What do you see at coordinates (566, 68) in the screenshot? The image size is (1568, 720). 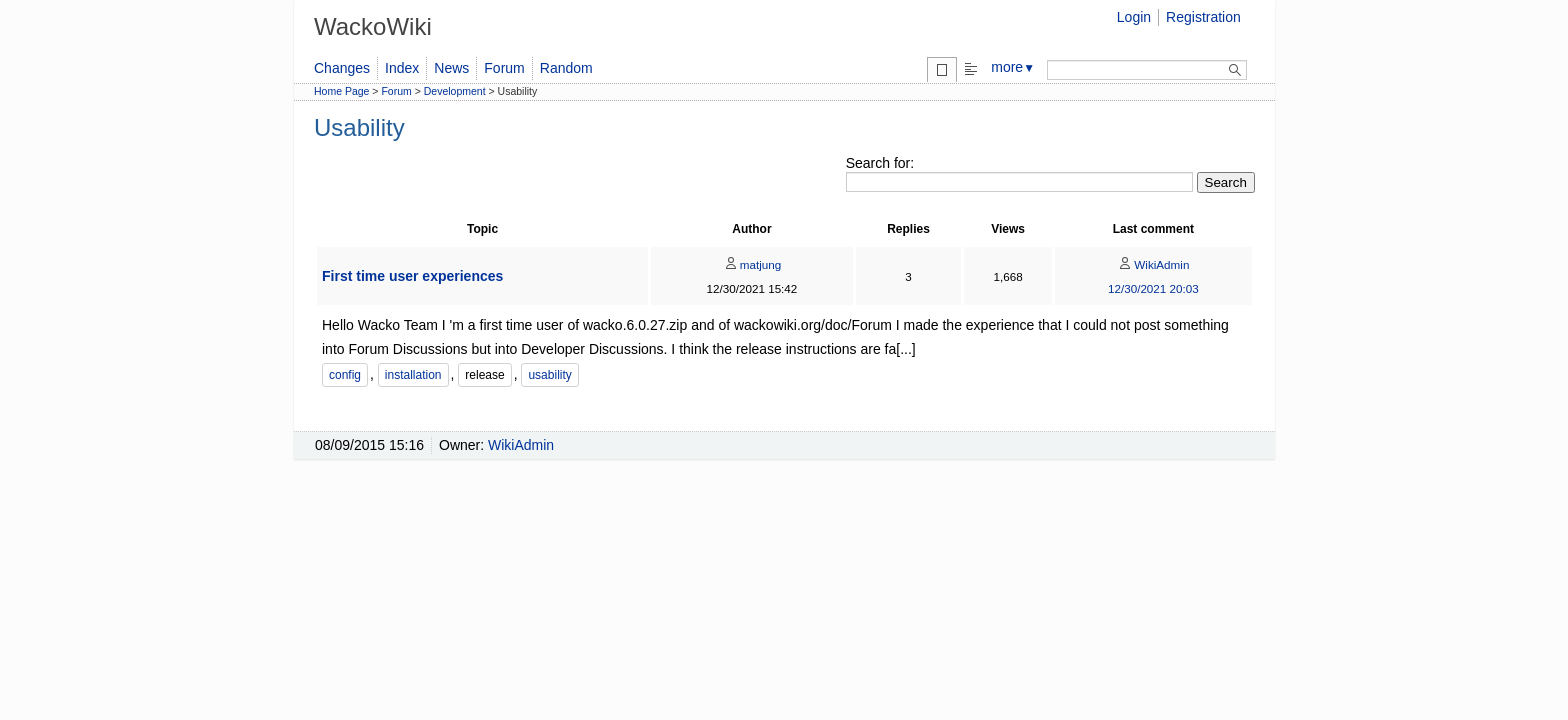 I see `Random` at bounding box center [566, 68].